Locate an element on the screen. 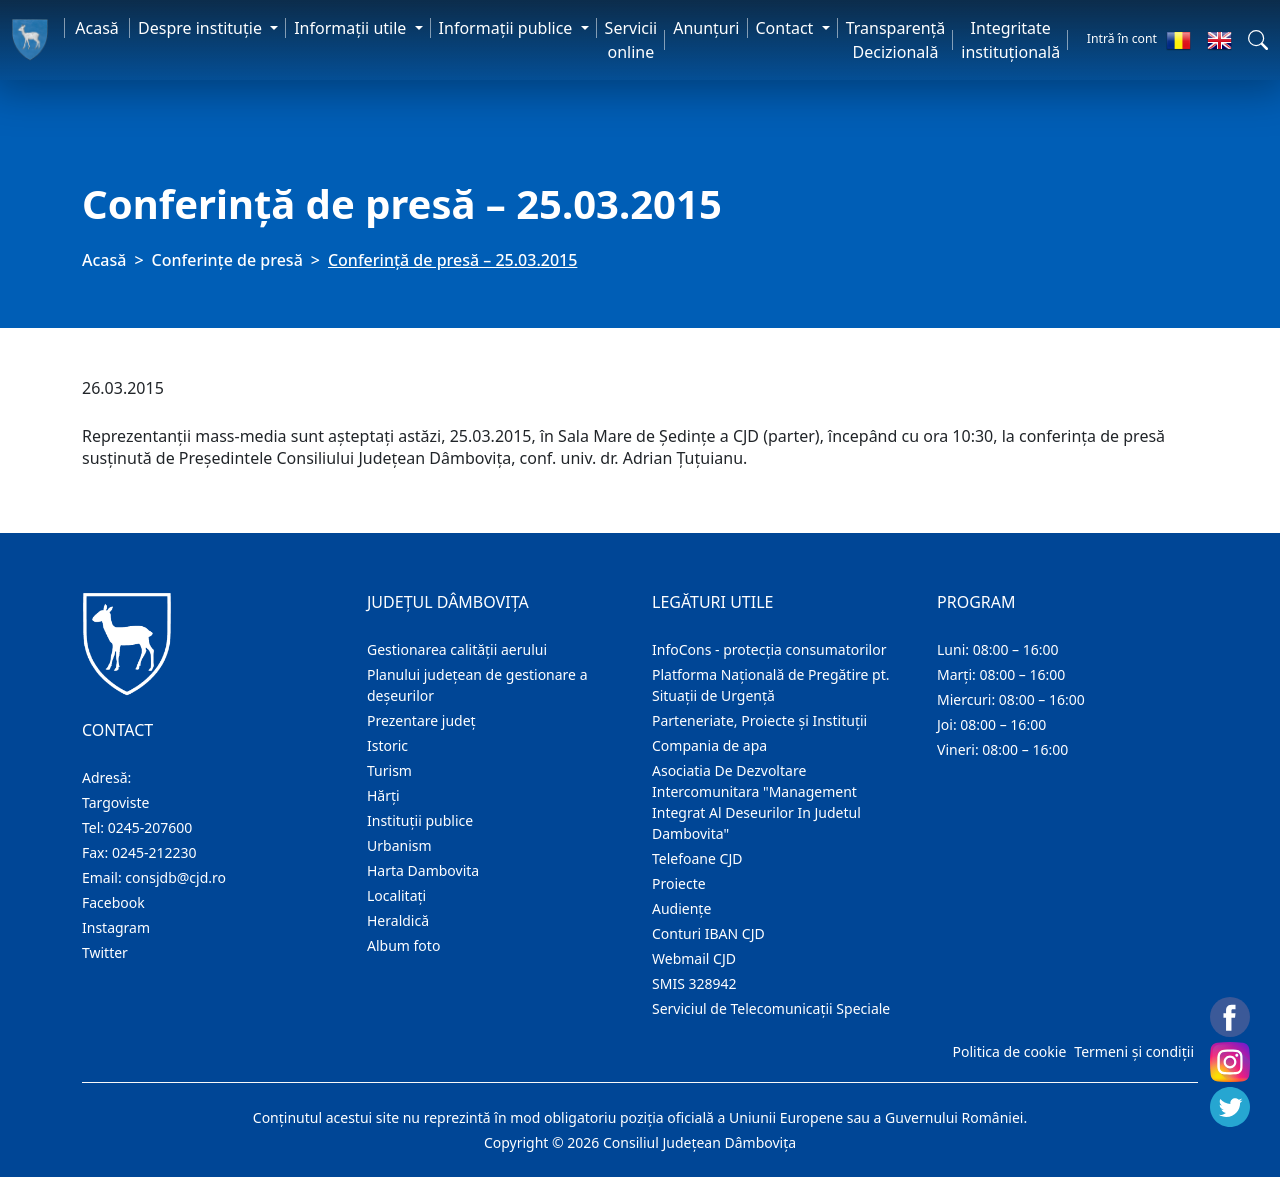  Anunţuri is located at coordinates (706, 28).